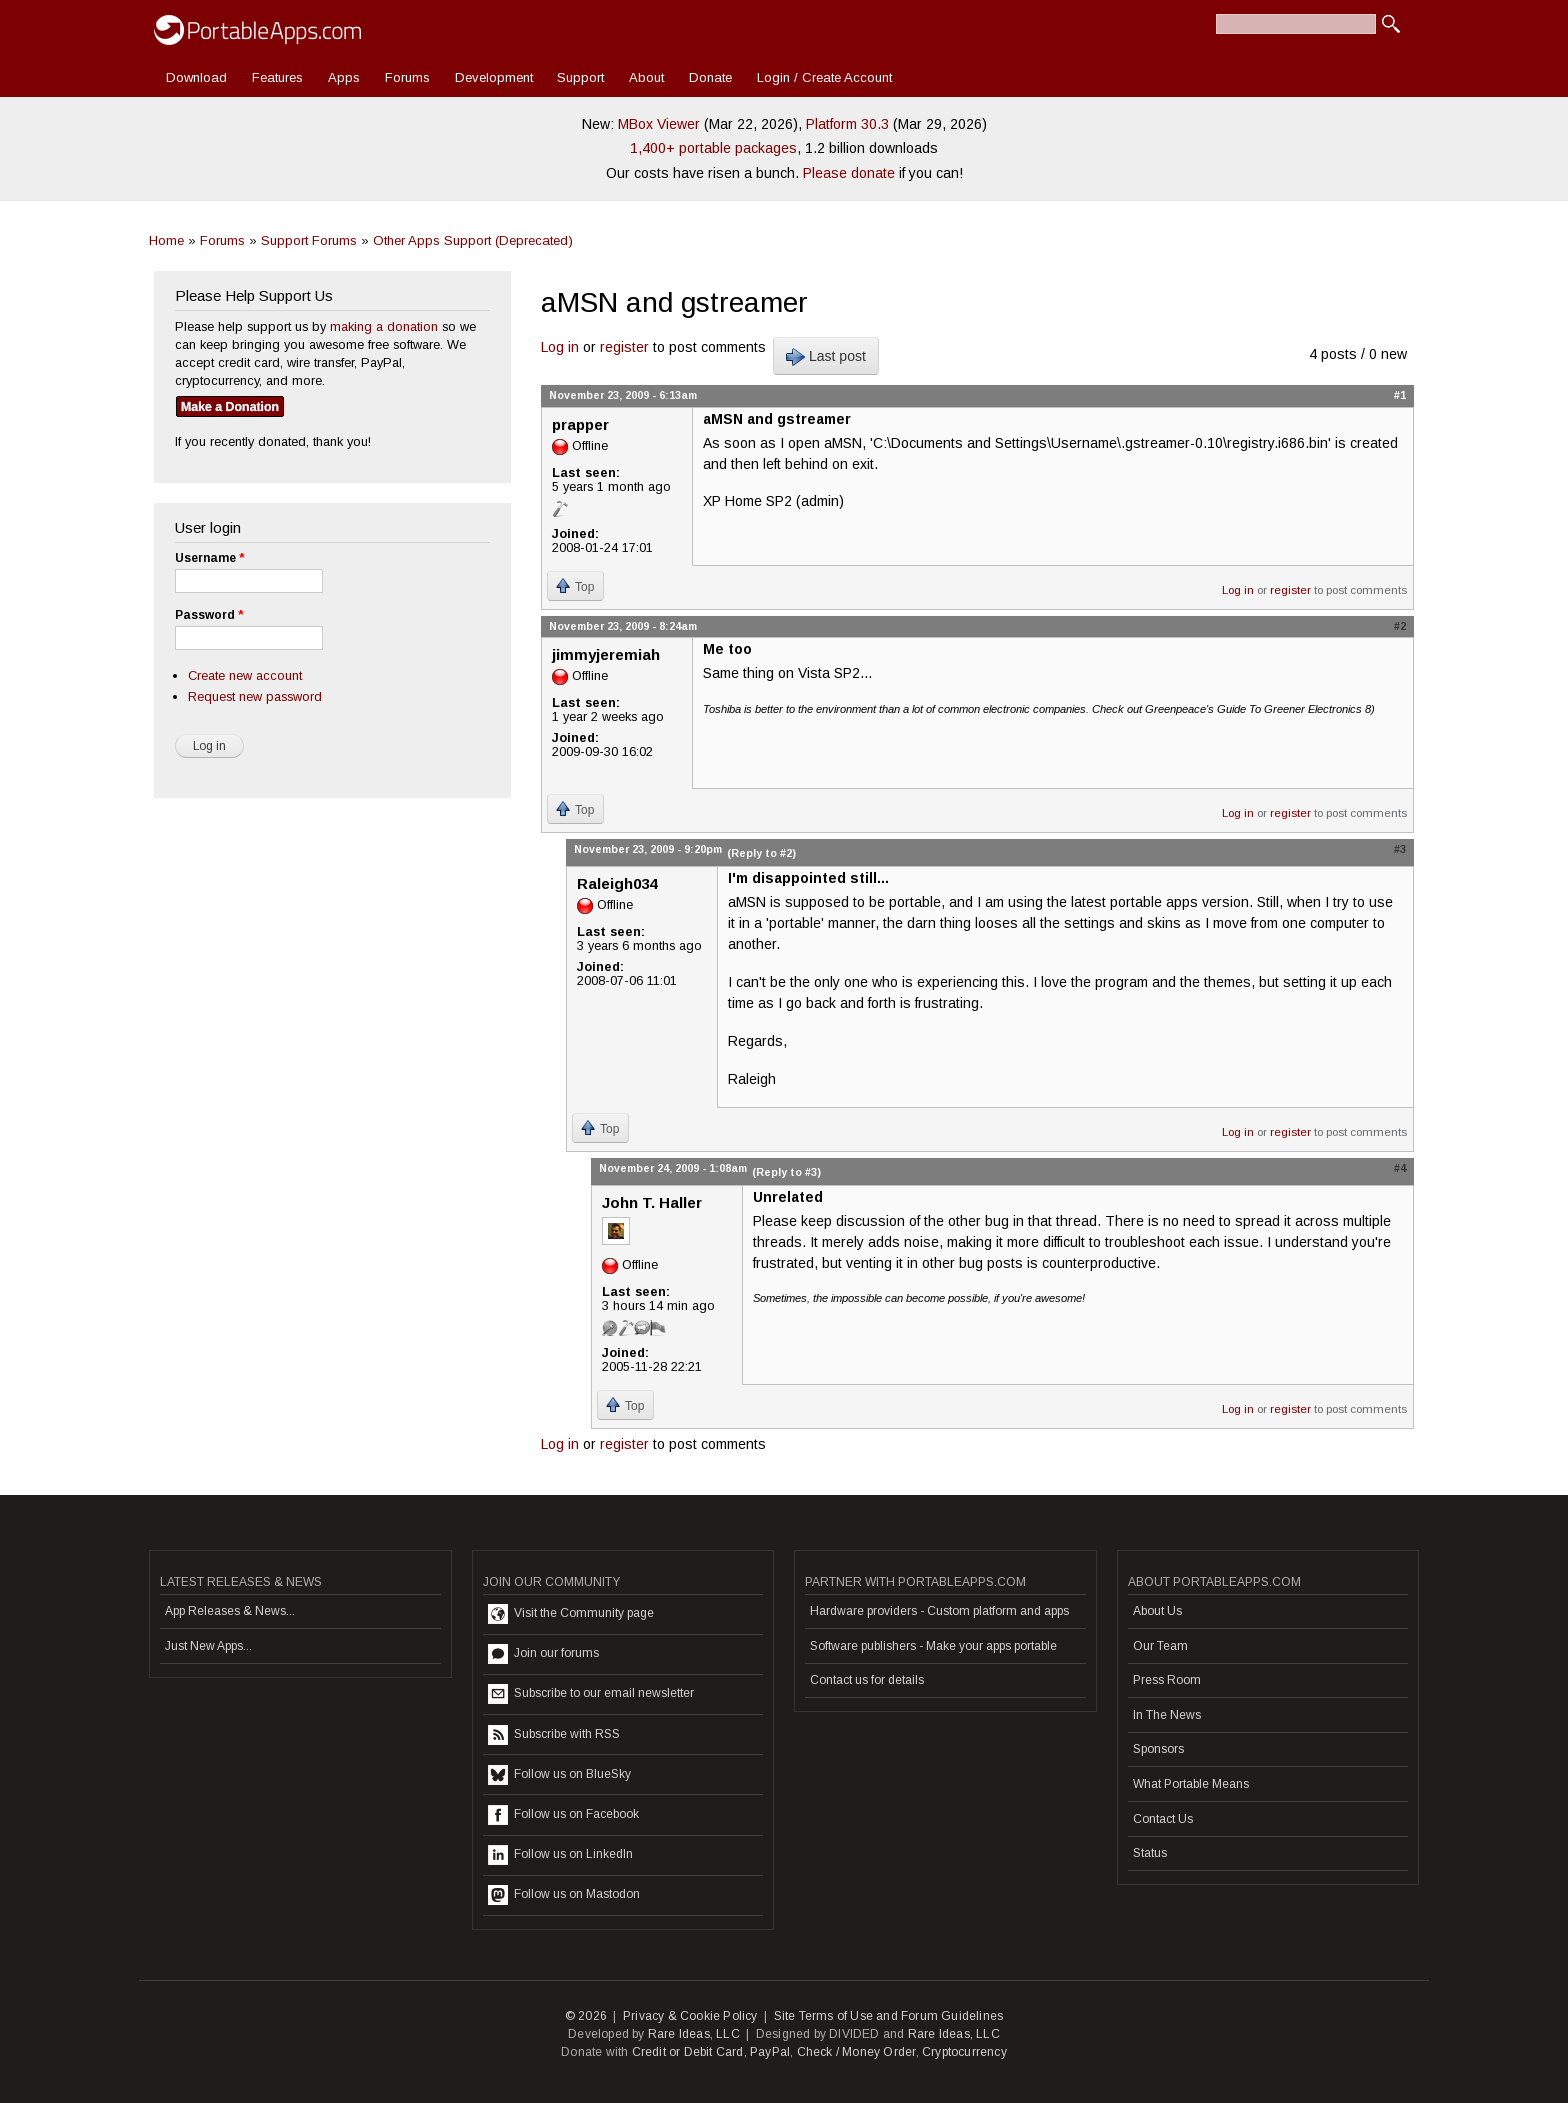 This screenshot has width=1568, height=2103. Describe the element at coordinates (933, 1646) in the screenshot. I see `Software publishers - Make your apps portable` at that location.